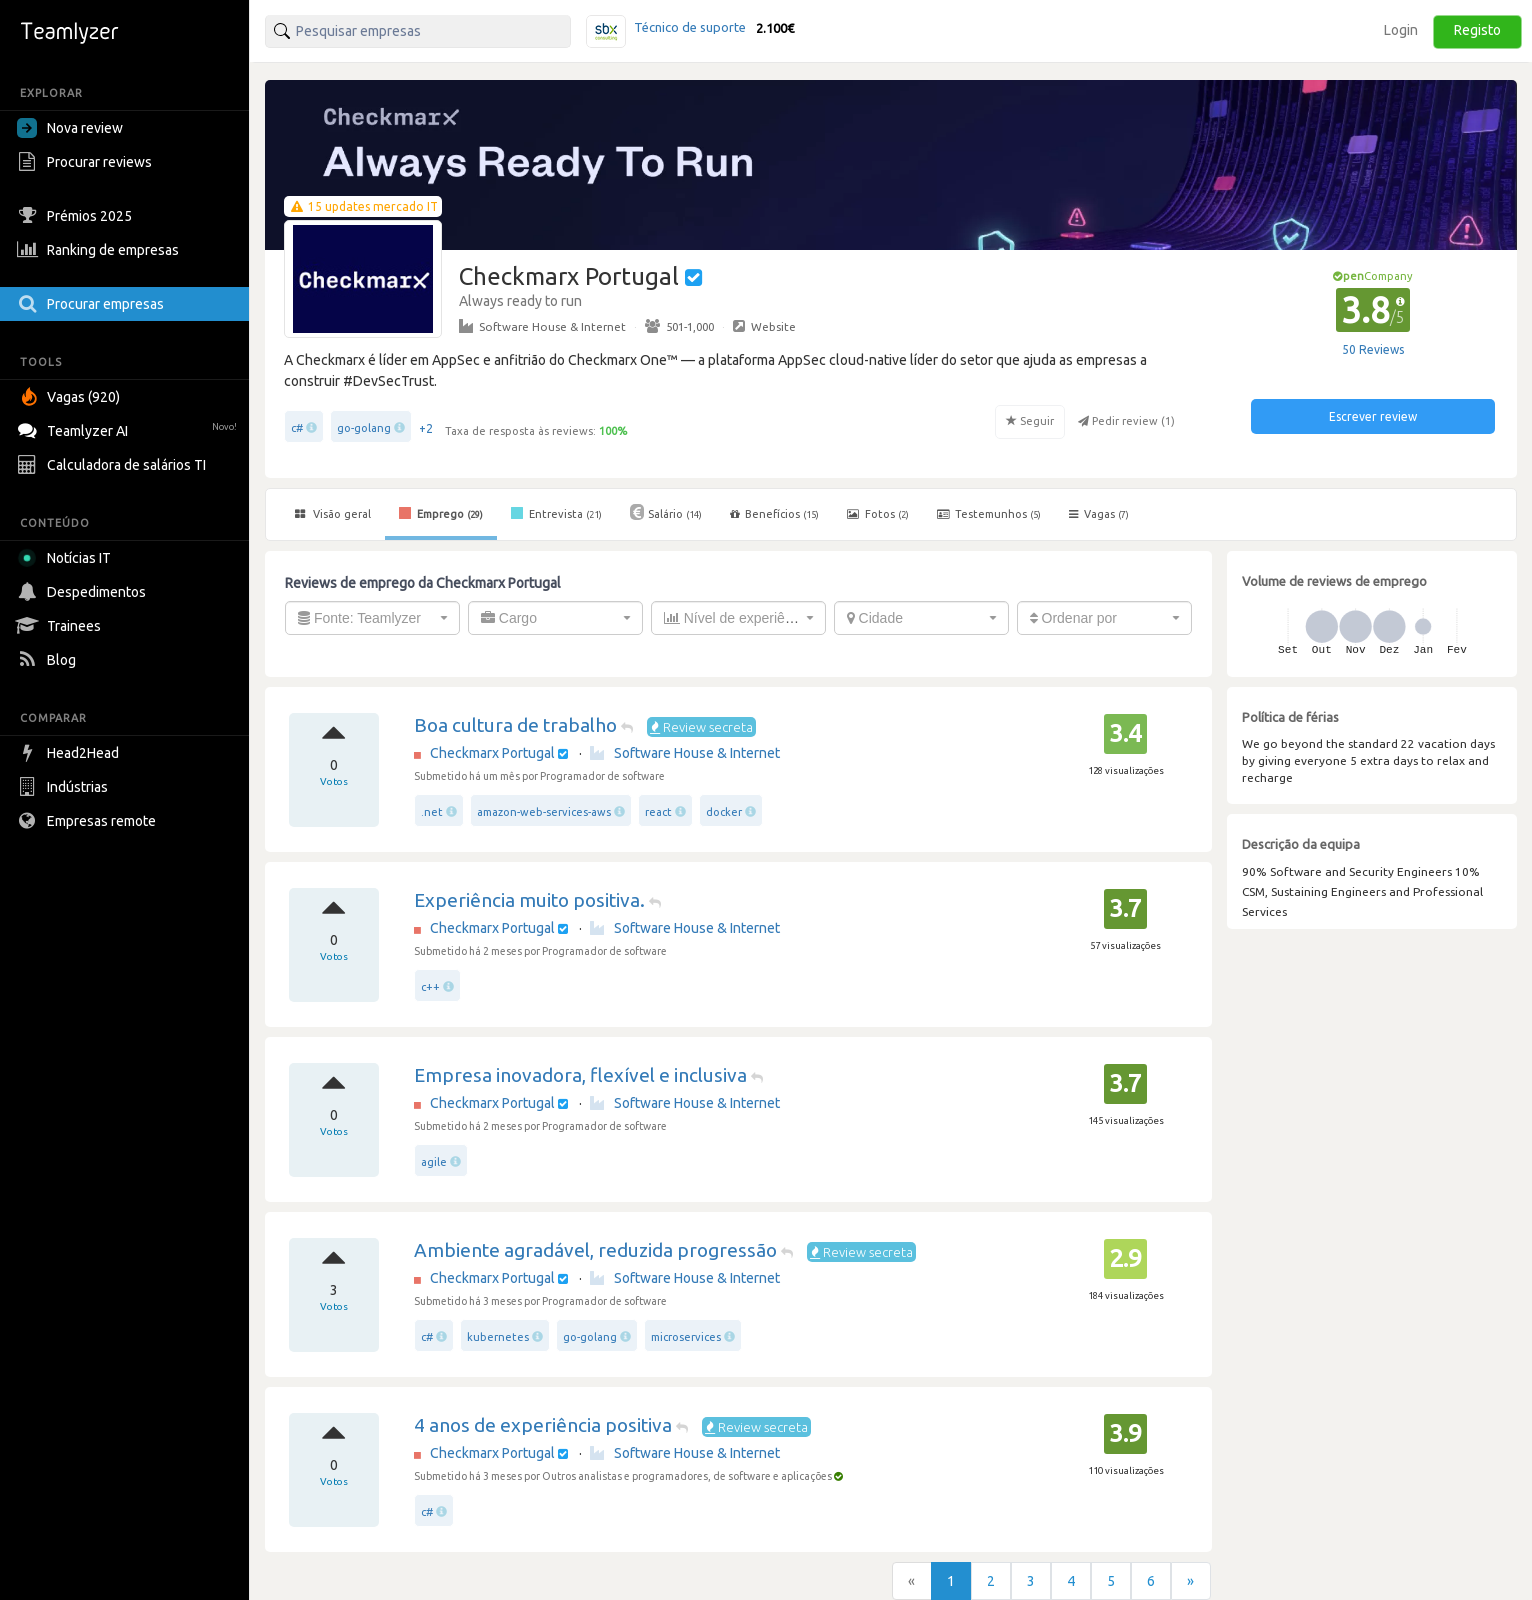  I want to click on Procurar reviews, so click(87, 162).